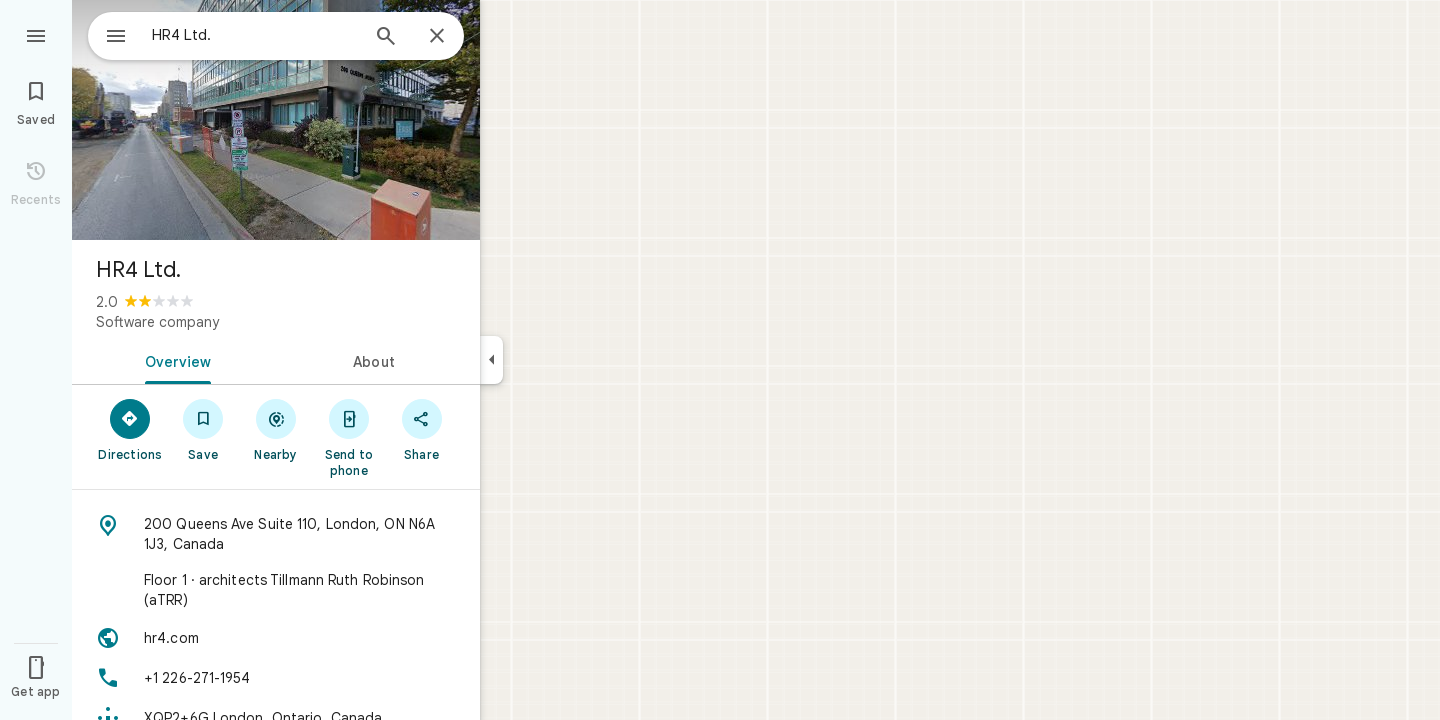  I want to click on [Address: 200 Queens Ave Suite 110, London, ON N6A 1J3, Canada], so click(276, 534).